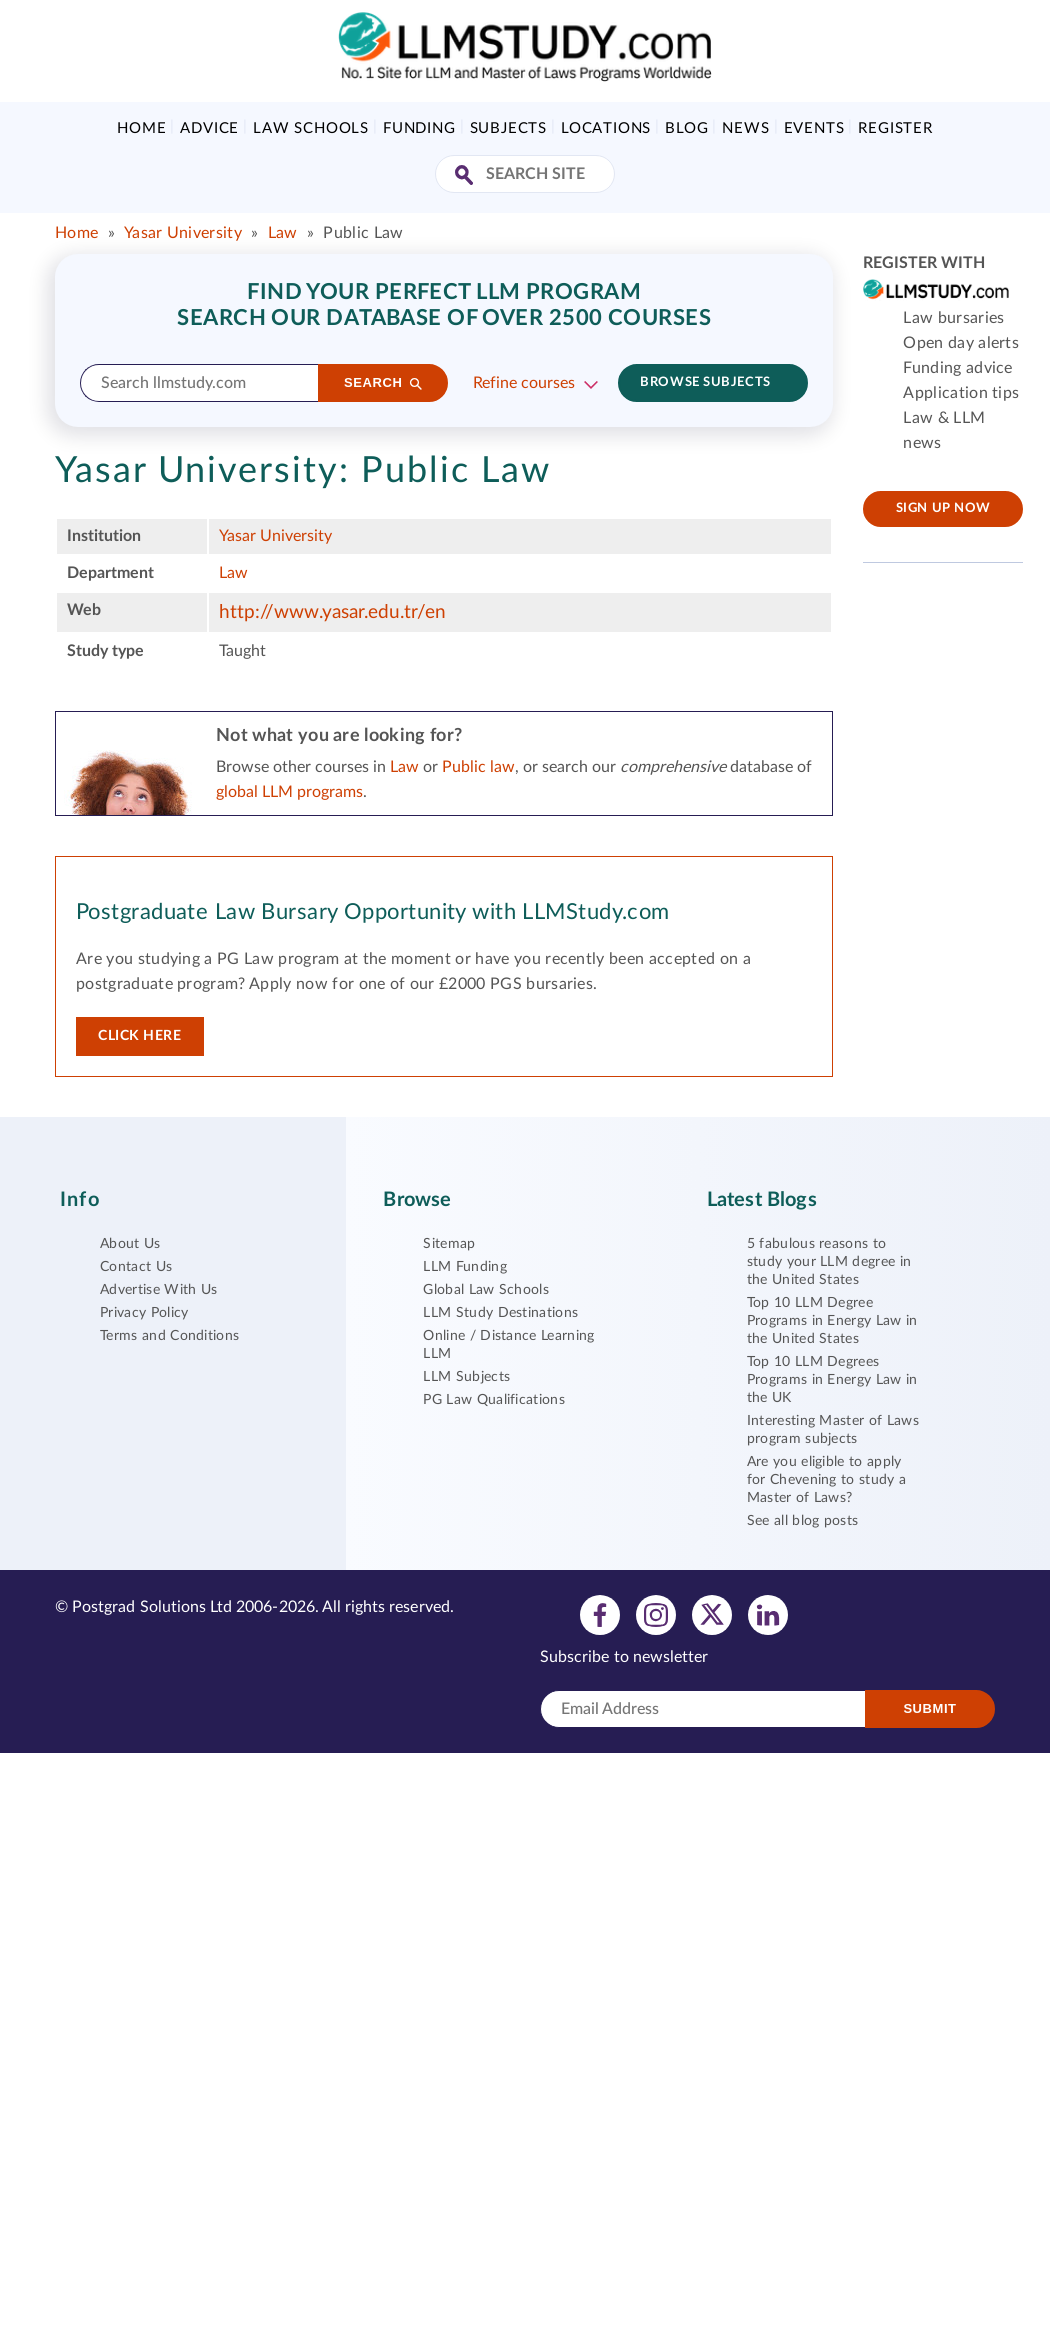  Describe the element at coordinates (686, 128) in the screenshot. I see `Blog` at that location.